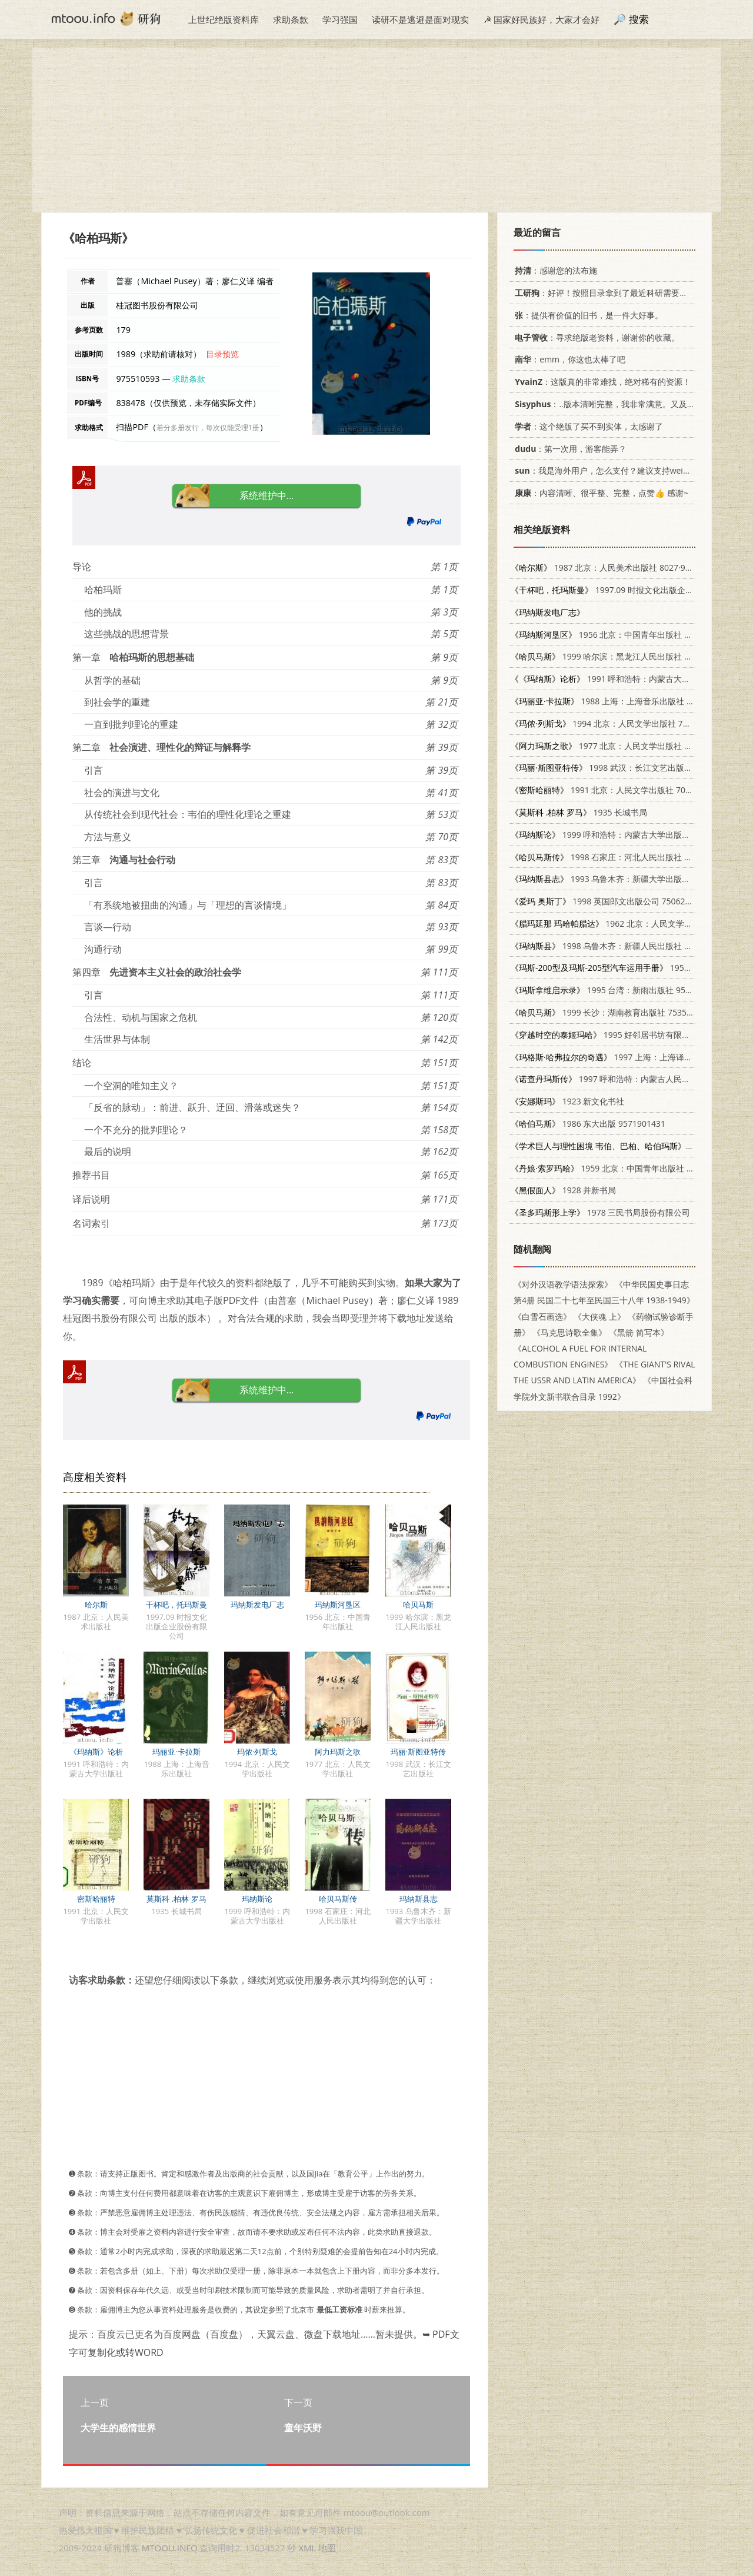 Image resolution: width=753 pixels, height=2576 pixels. I want to click on 读研不是逃避是面对现实, so click(420, 19).